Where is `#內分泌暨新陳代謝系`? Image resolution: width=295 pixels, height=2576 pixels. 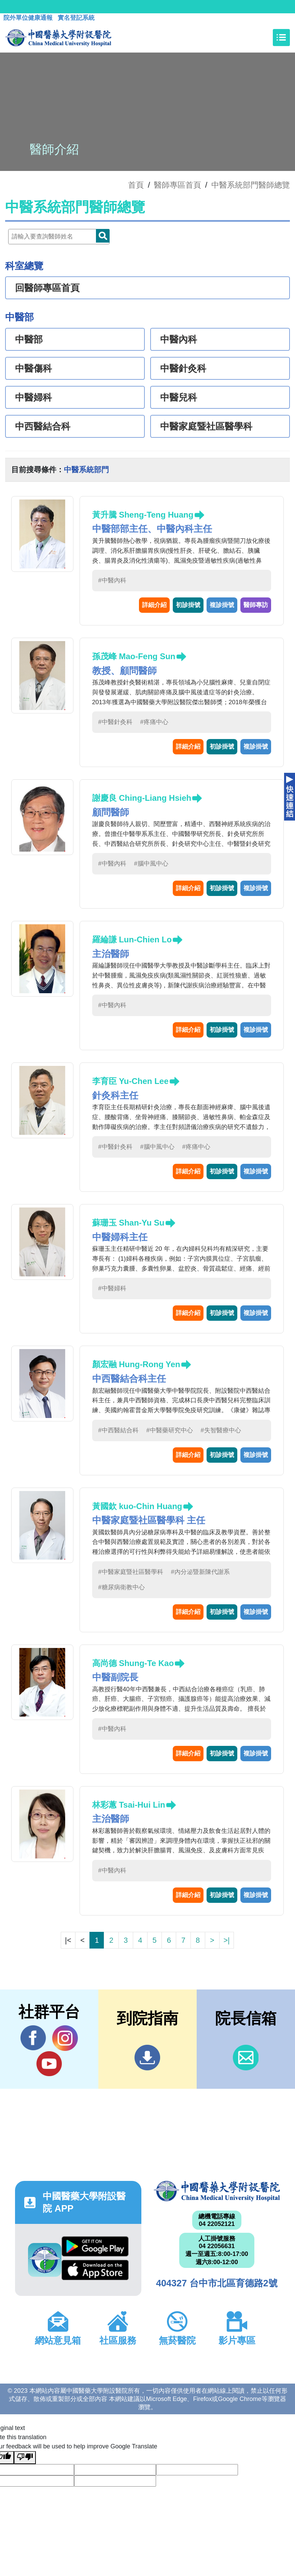
#內分泌暨新陳代謝系 is located at coordinates (200, 1571).